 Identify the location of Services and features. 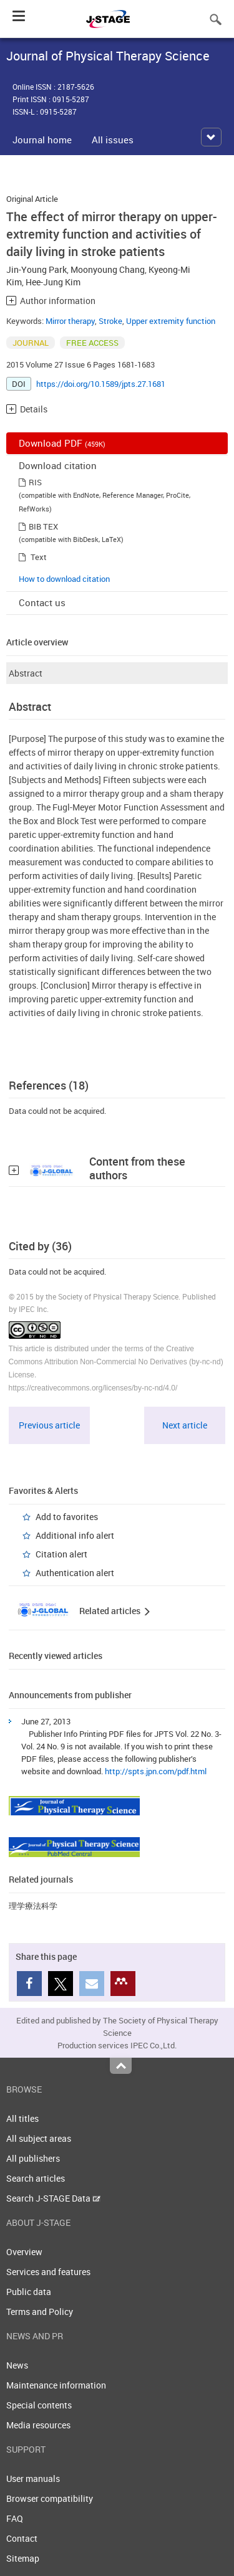
(48, 2272).